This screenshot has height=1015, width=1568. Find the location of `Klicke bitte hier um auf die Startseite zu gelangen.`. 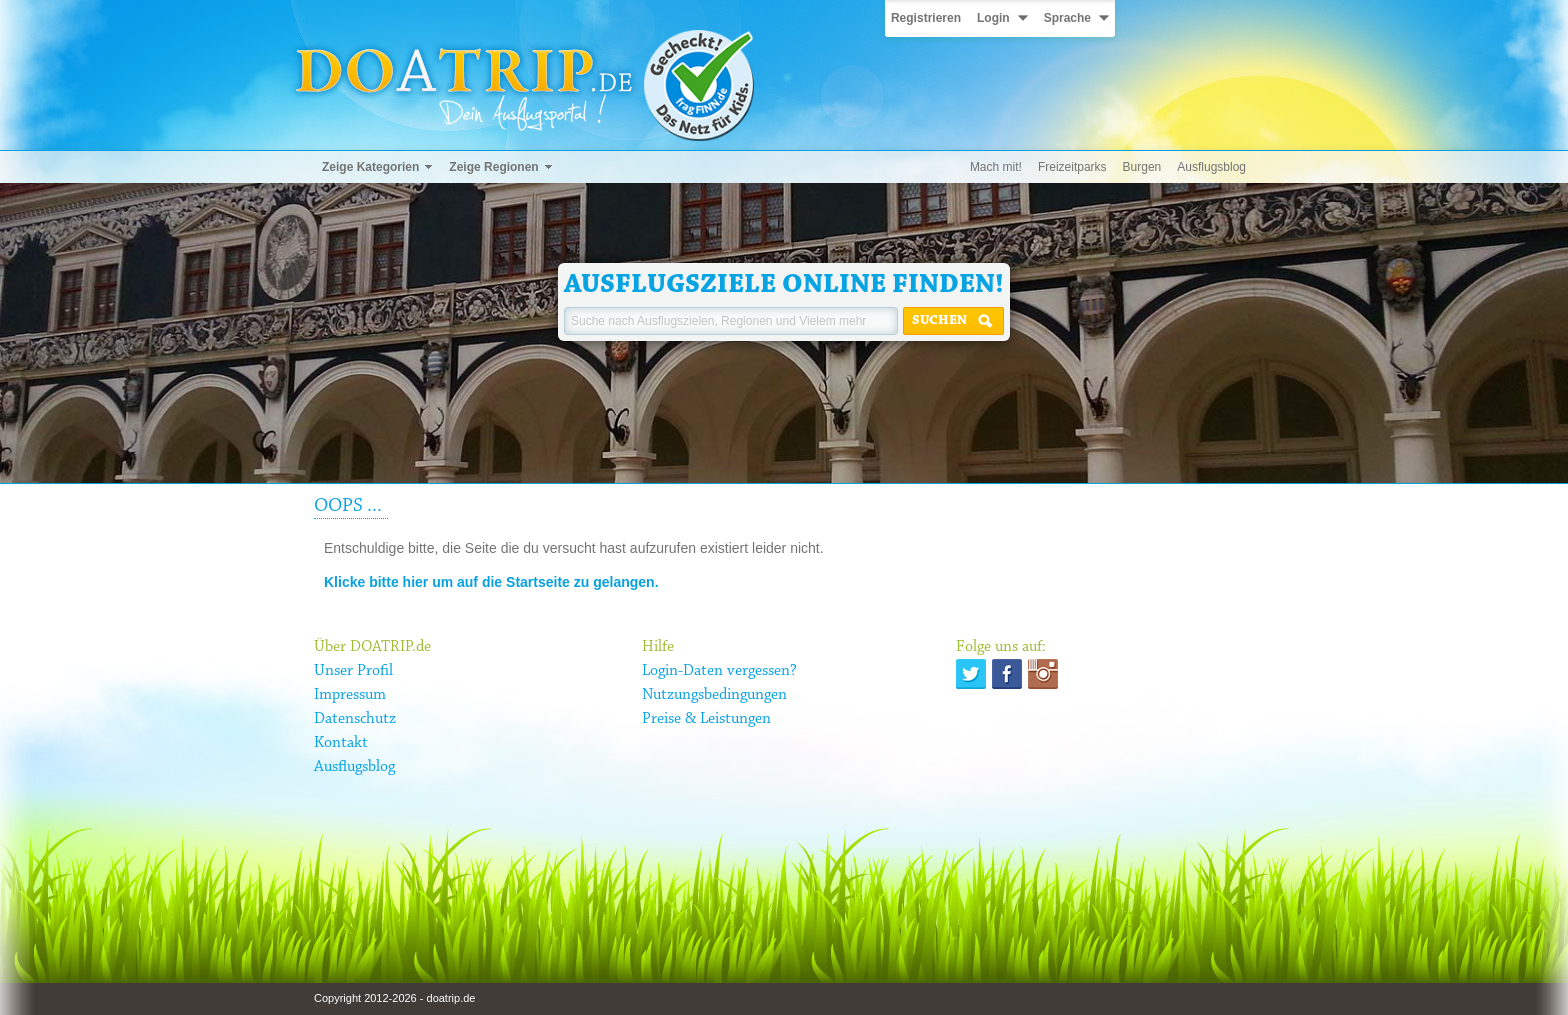

Klicke bitte hier um auf die Startseite zu gelangen. is located at coordinates (491, 582).